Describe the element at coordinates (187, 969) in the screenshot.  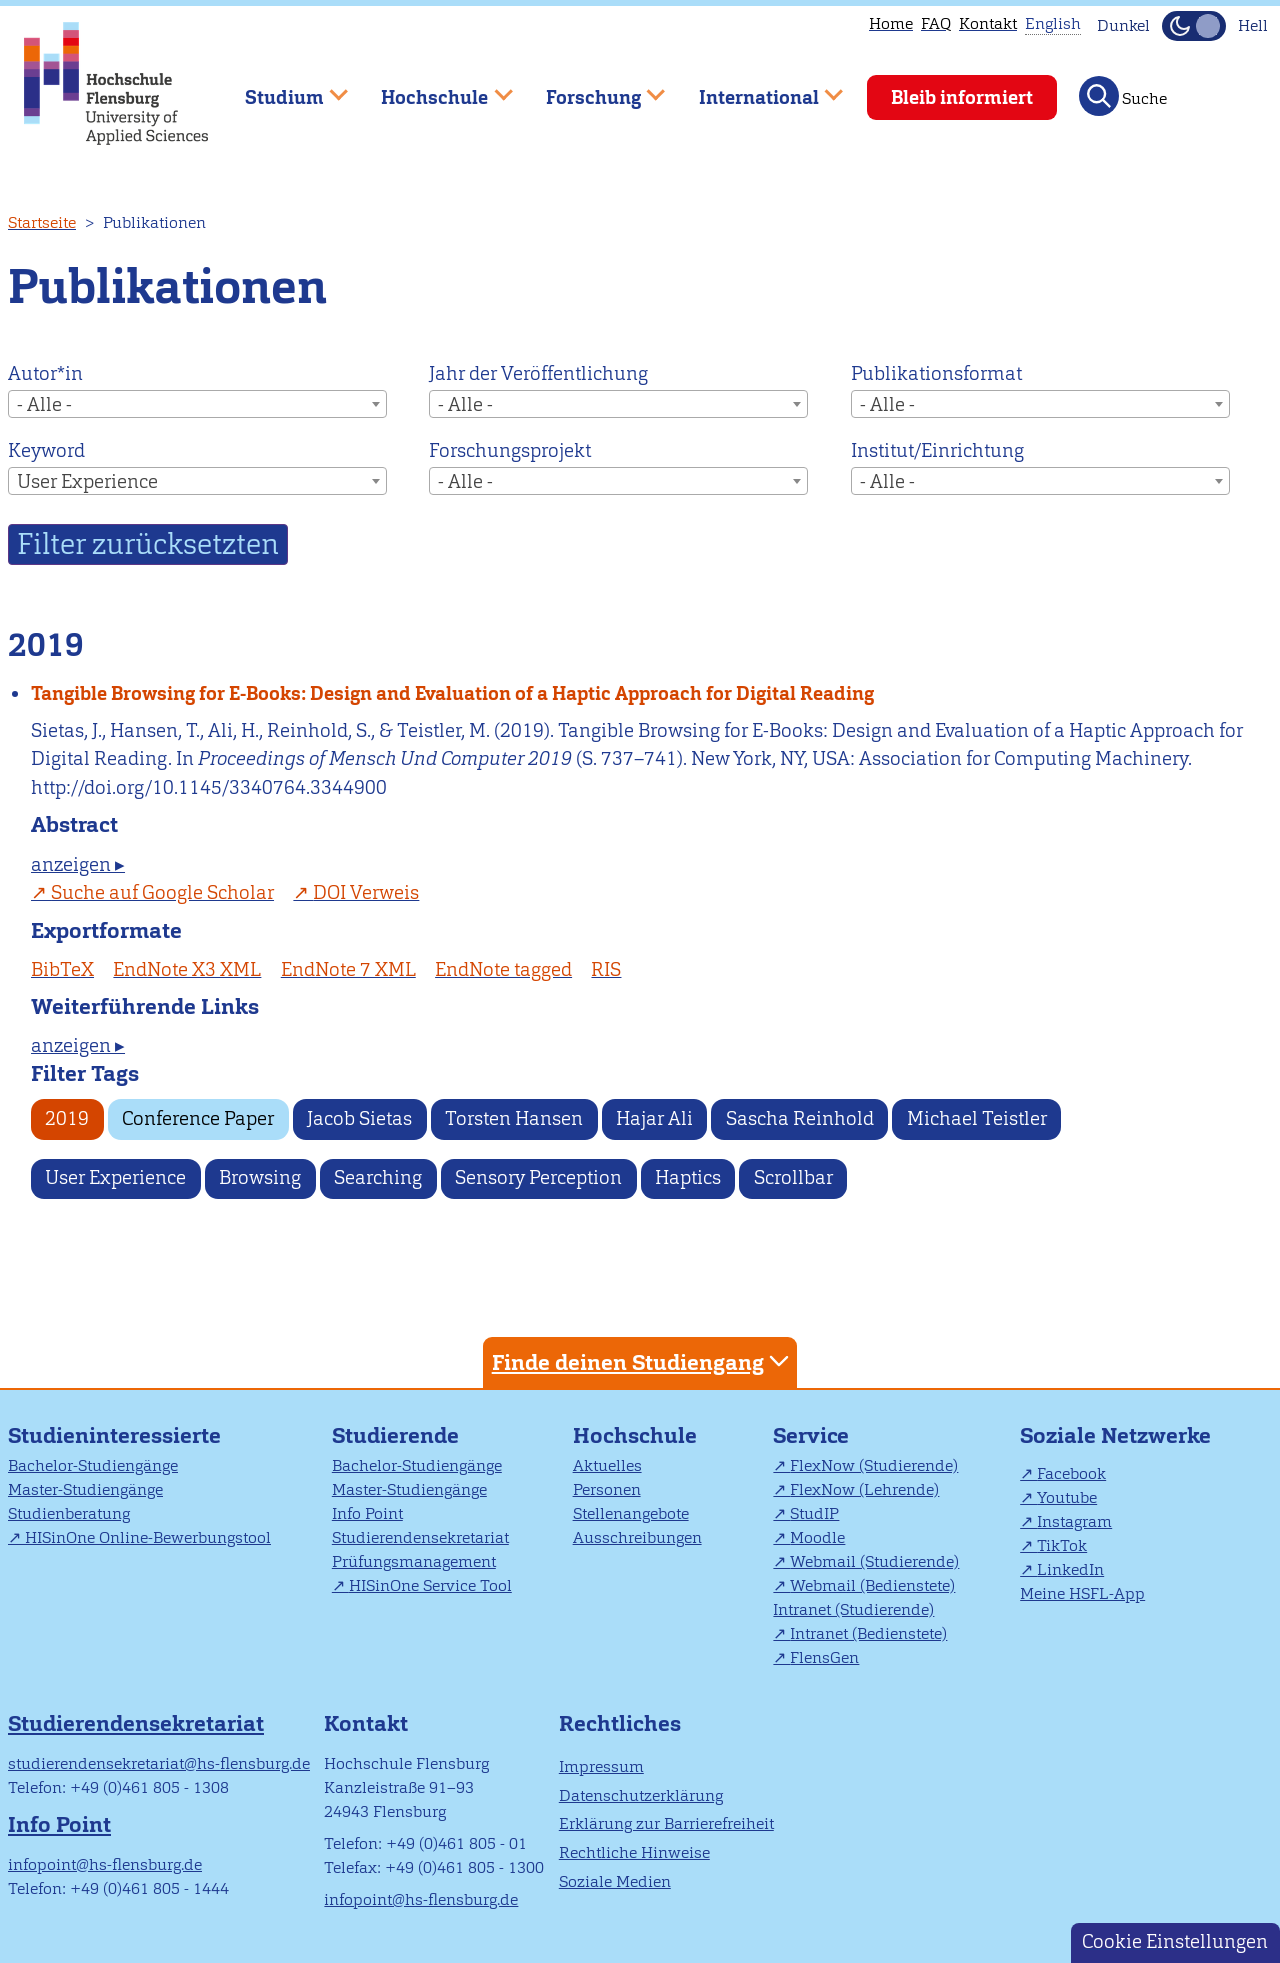
I see `EndNote X3 XML` at that location.